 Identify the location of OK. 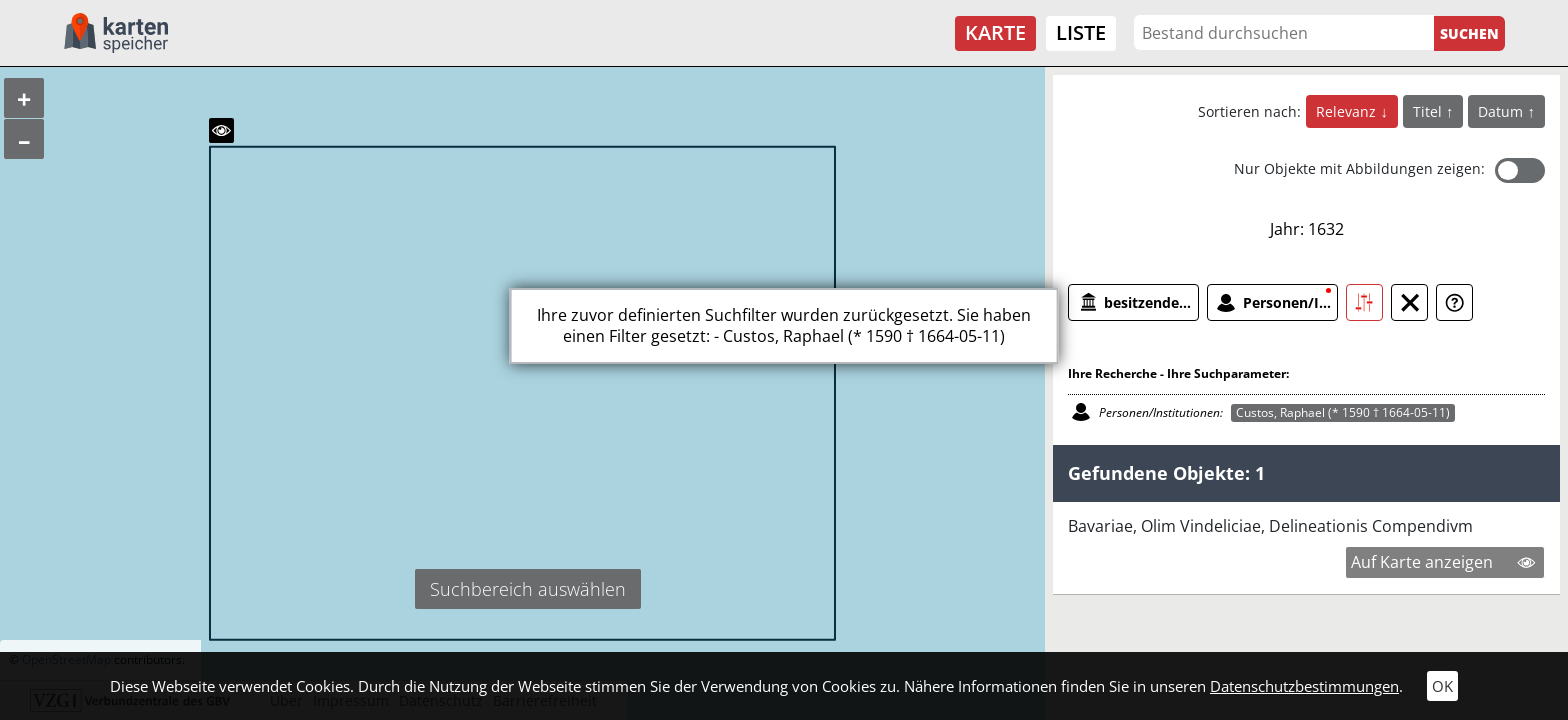
(1442, 686).